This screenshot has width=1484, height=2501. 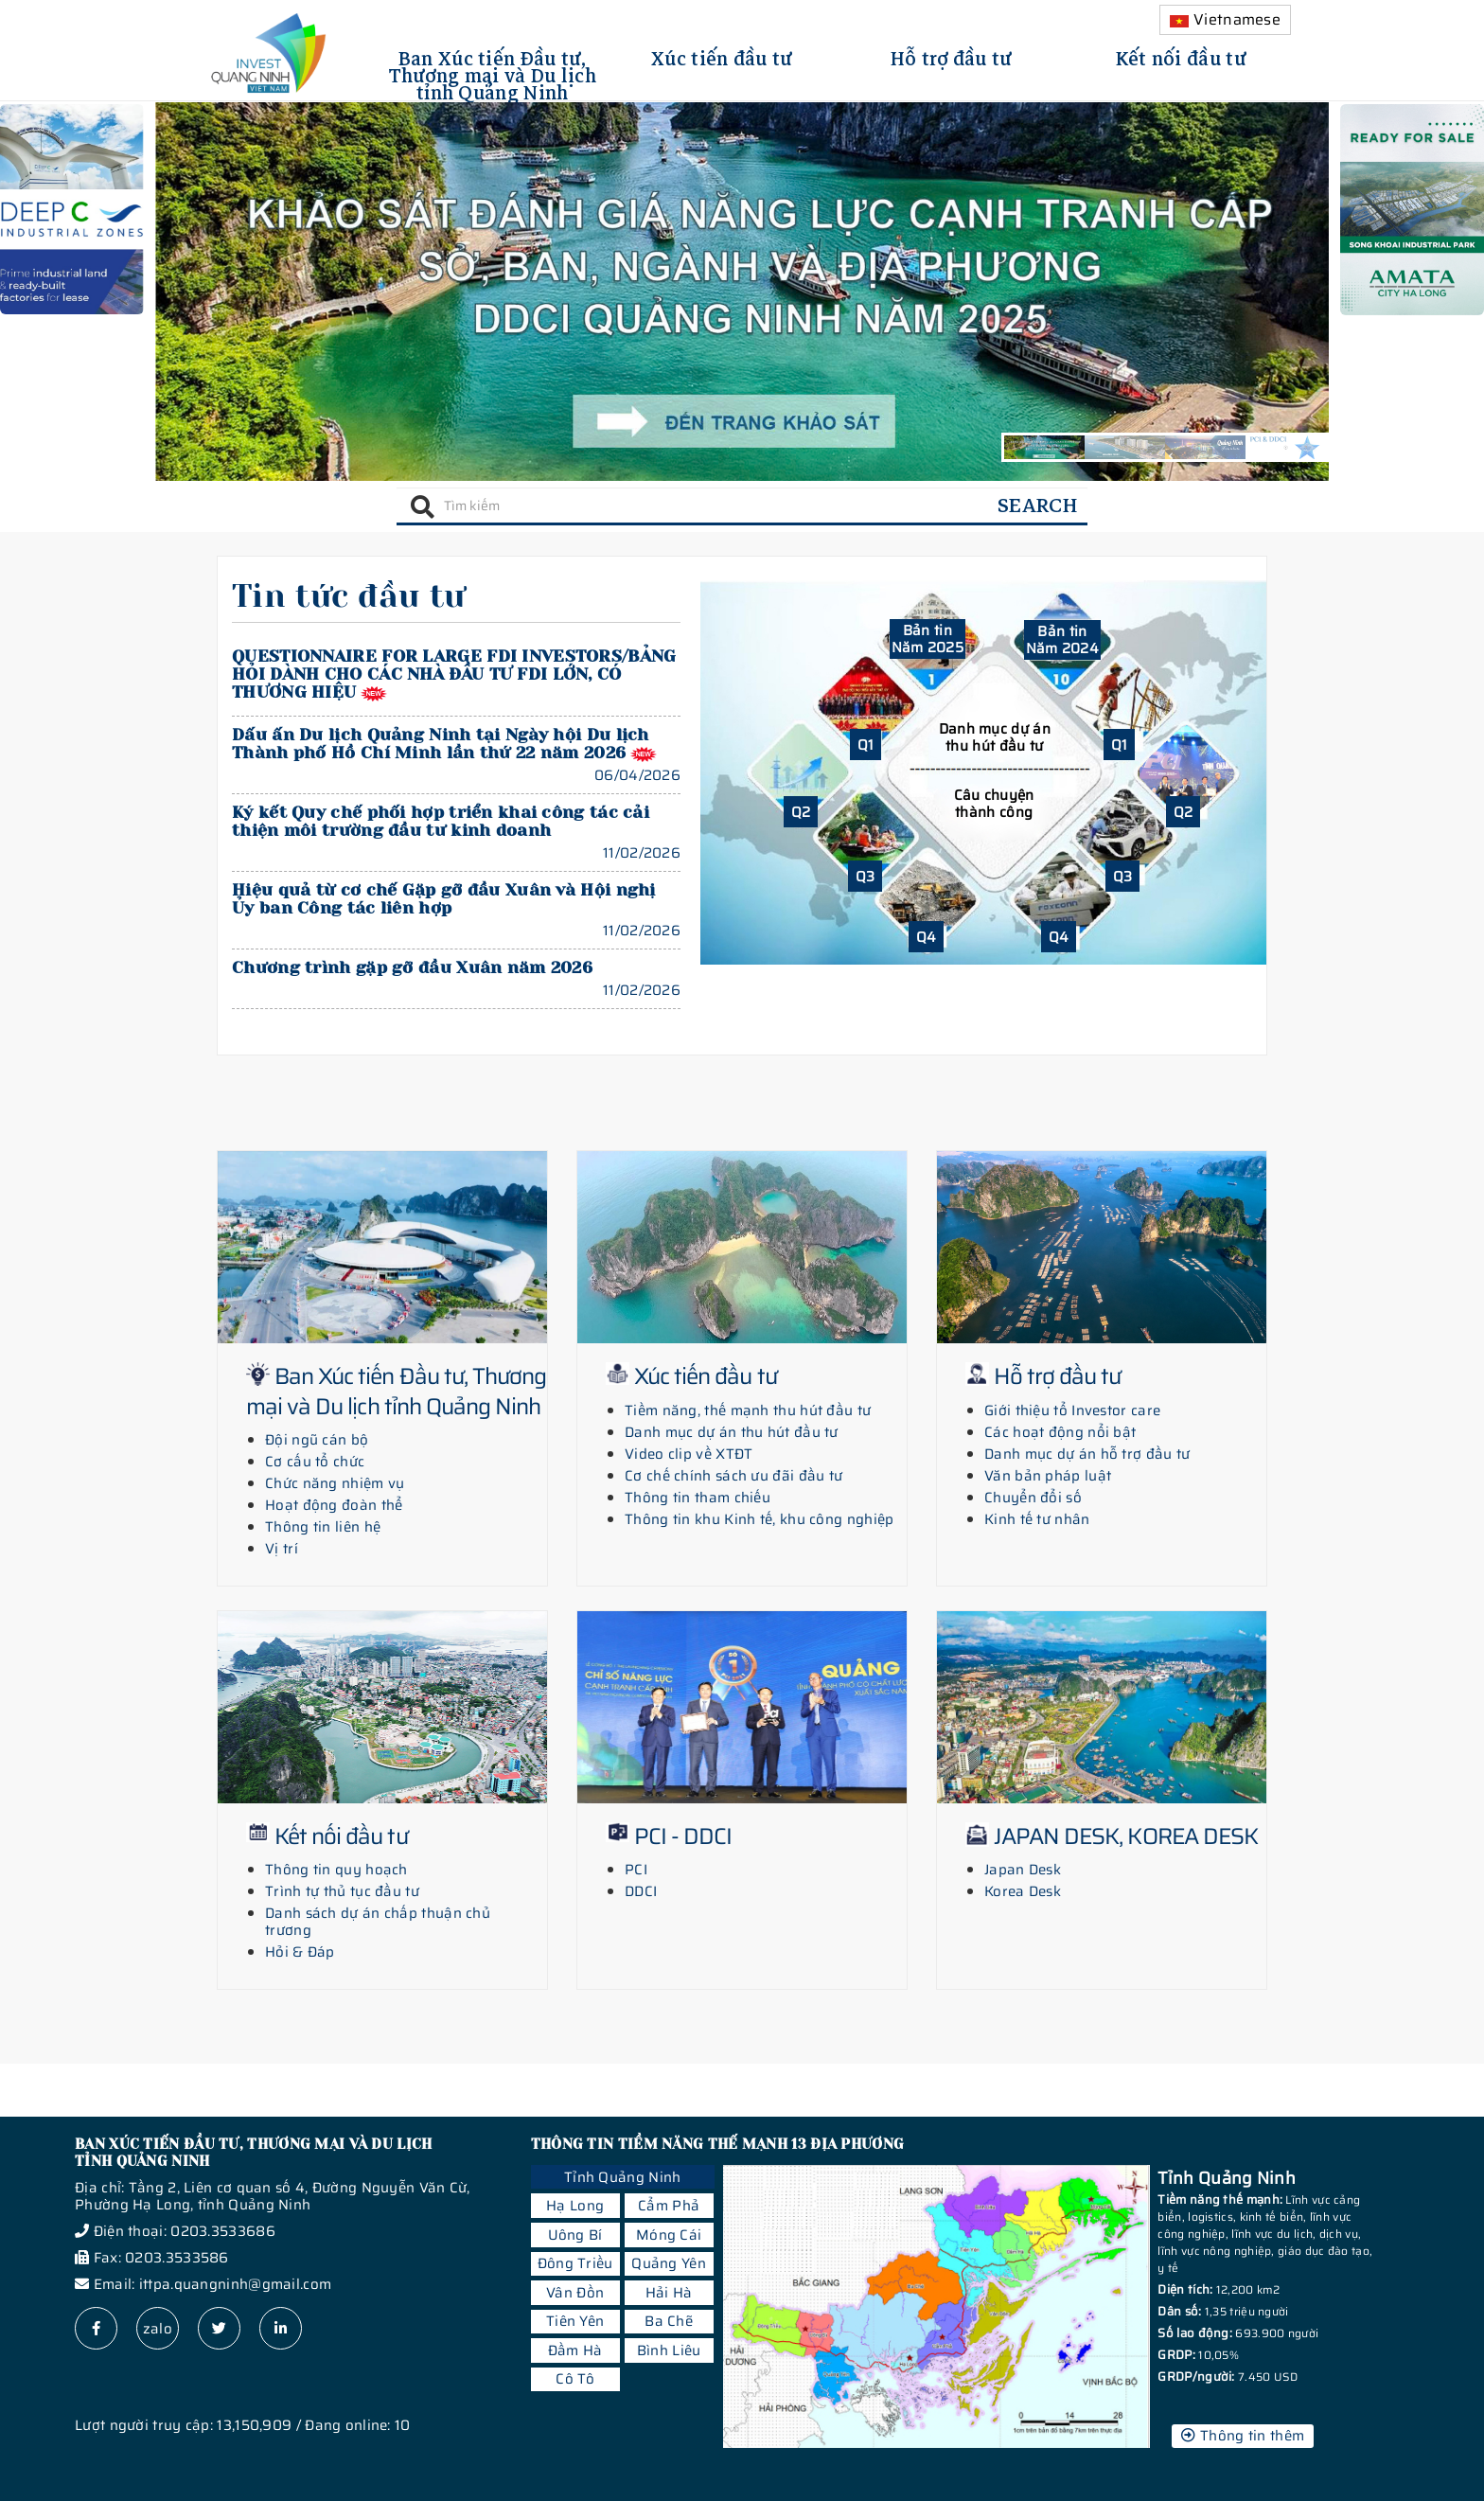 What do you see at coordinates (1060, 1432) in the screenshot?
I see `Các hoạt động nổi bật` at bounding box center [1060, 1432].